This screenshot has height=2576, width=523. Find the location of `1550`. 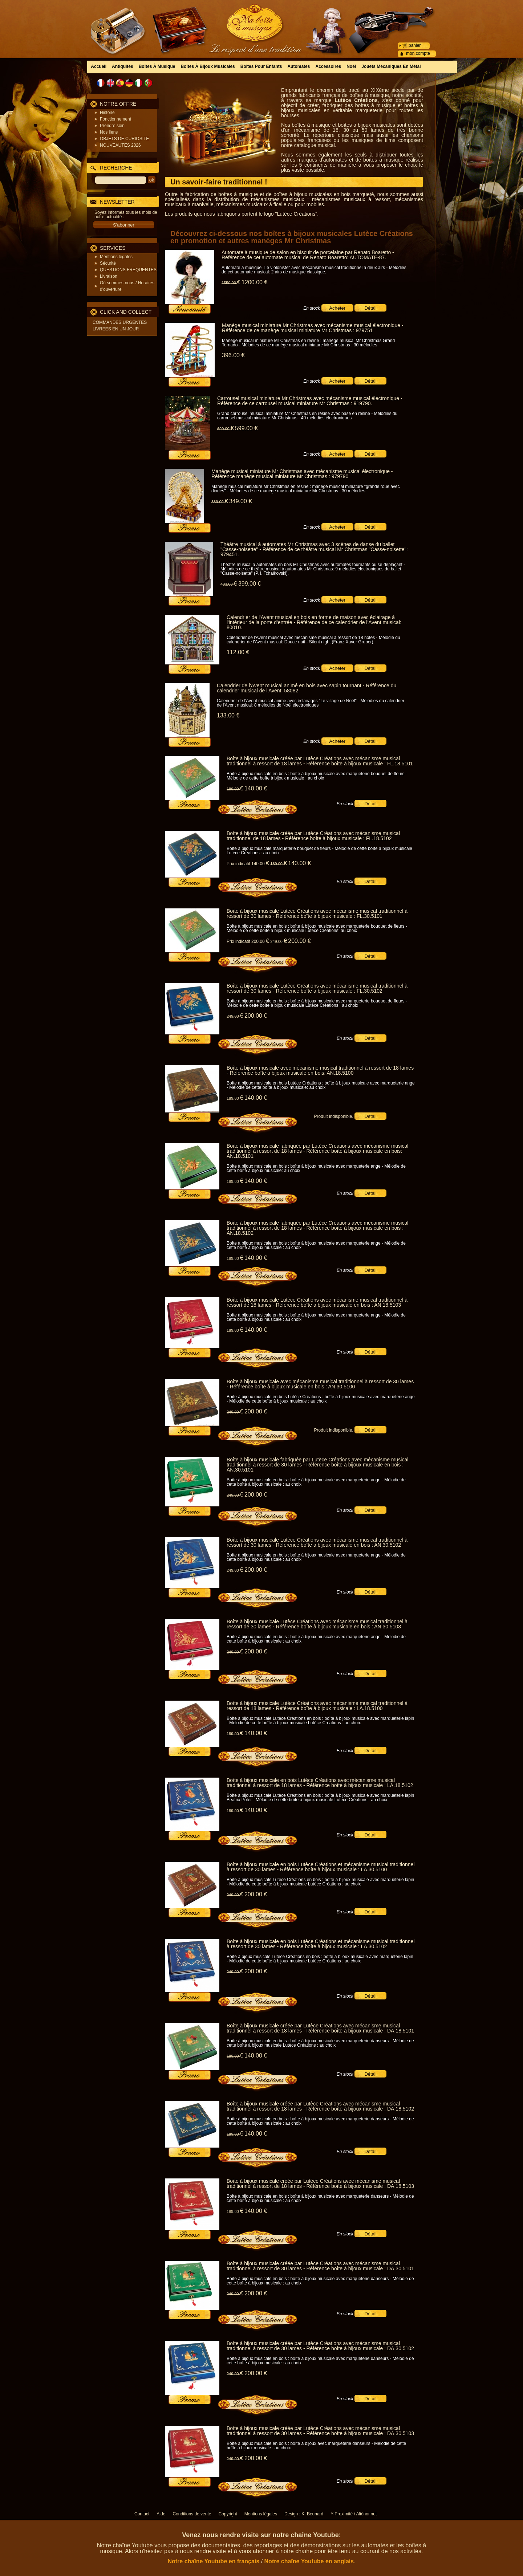

1550 is located at coordinates (231, 283).